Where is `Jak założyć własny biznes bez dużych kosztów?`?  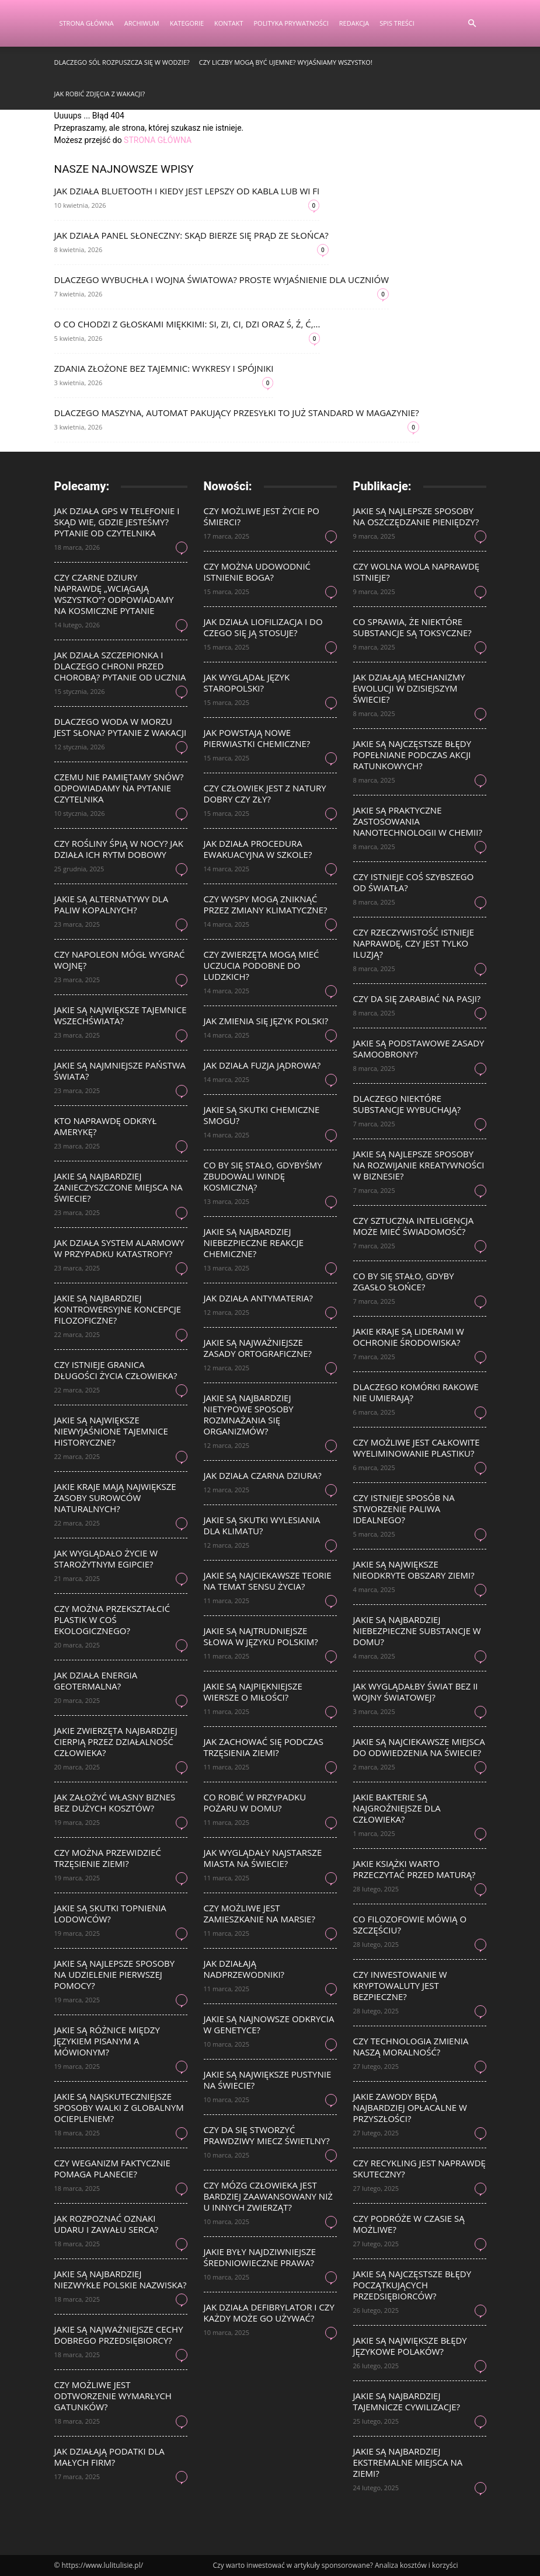
Jak założyć własny biznes bez dużych kosztów? is located at coordinates (115, 1802).